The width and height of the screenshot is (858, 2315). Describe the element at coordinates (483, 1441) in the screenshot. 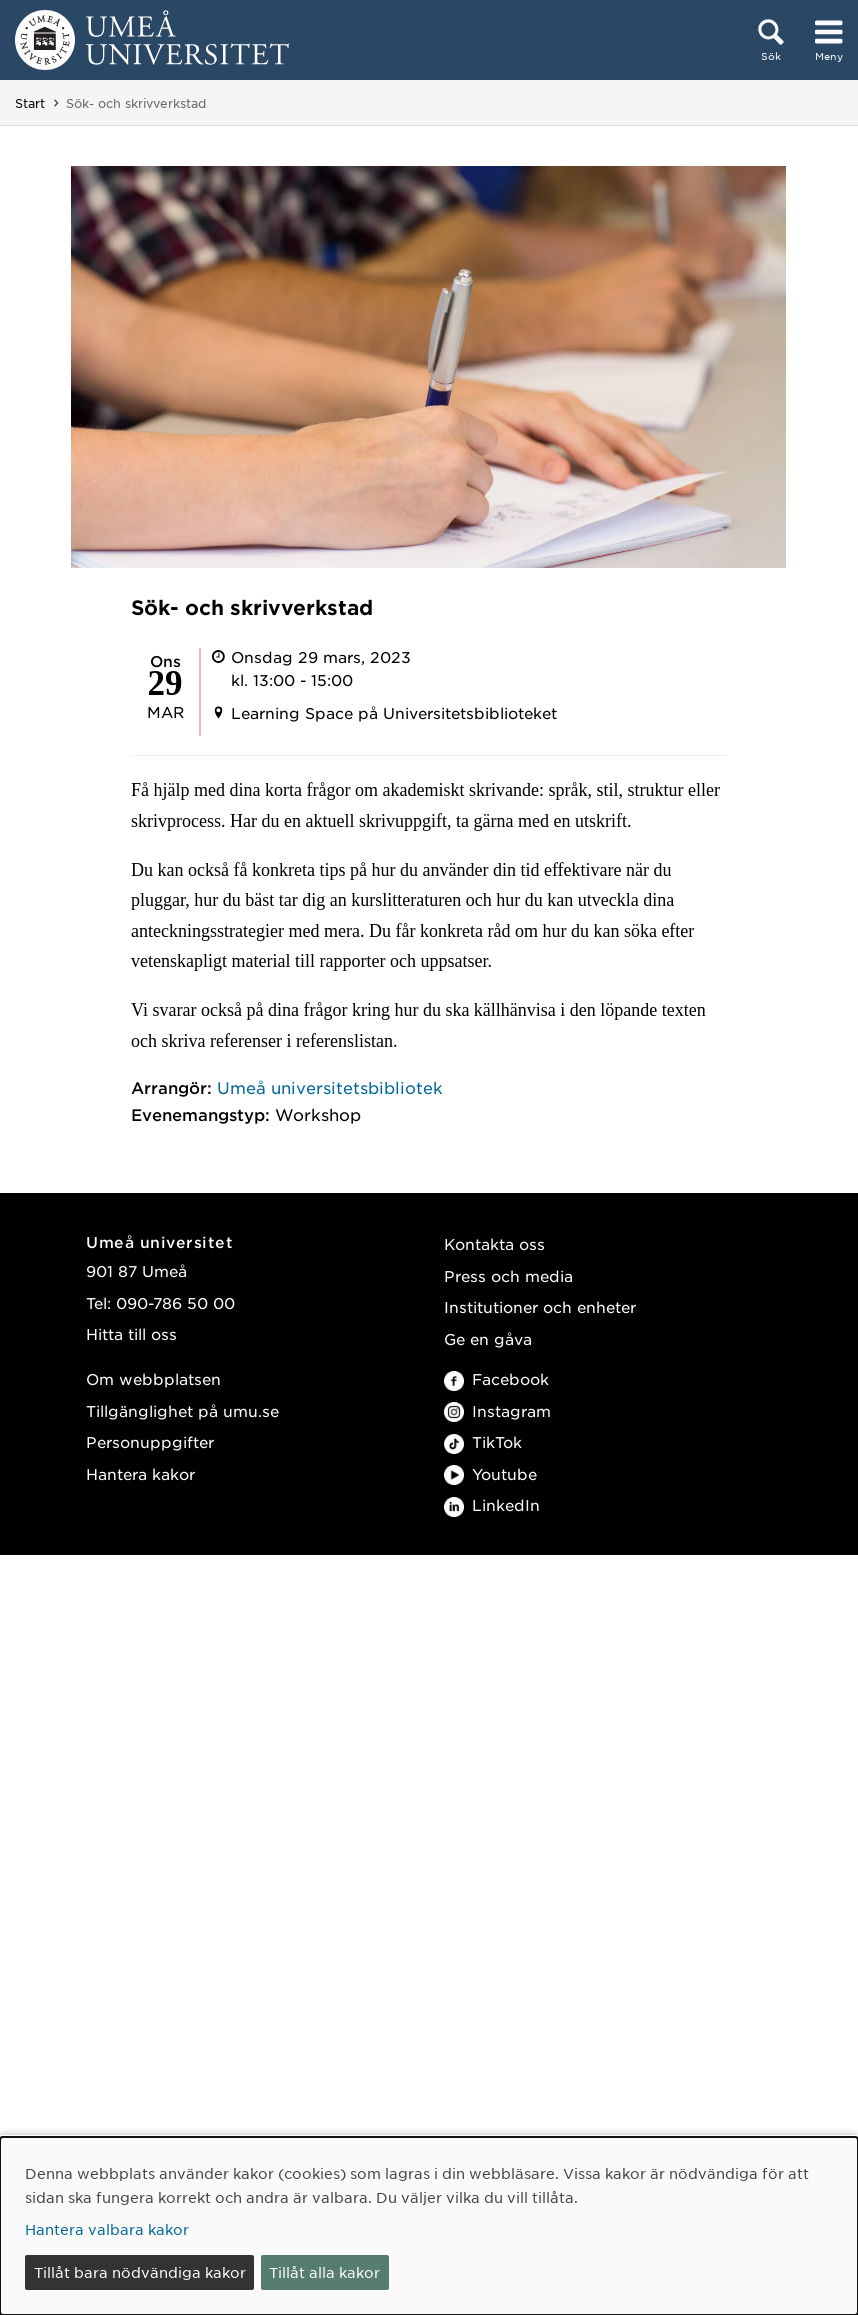

I see `TikTok` at that location.